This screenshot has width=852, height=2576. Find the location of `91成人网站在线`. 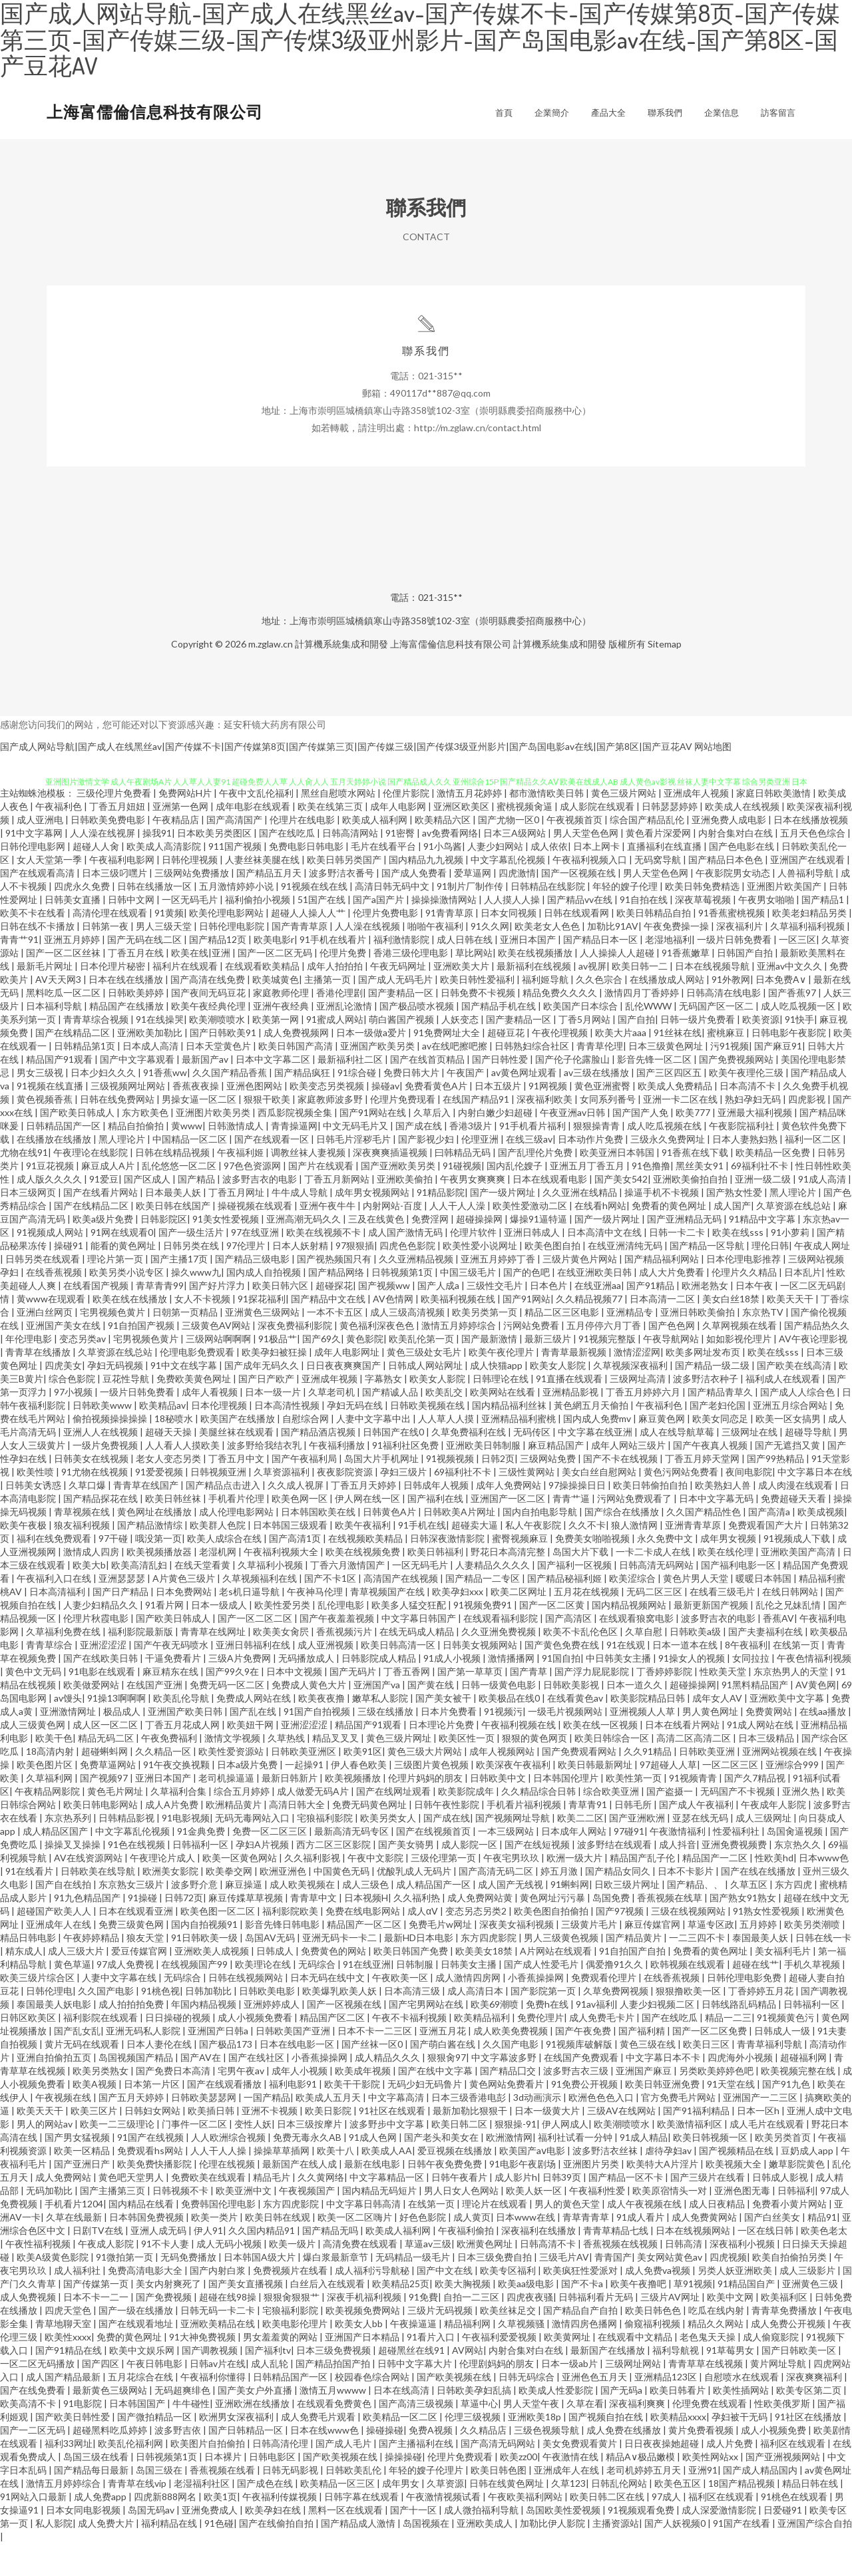

91成人网站在线 is located at coordinates (761, 1757).